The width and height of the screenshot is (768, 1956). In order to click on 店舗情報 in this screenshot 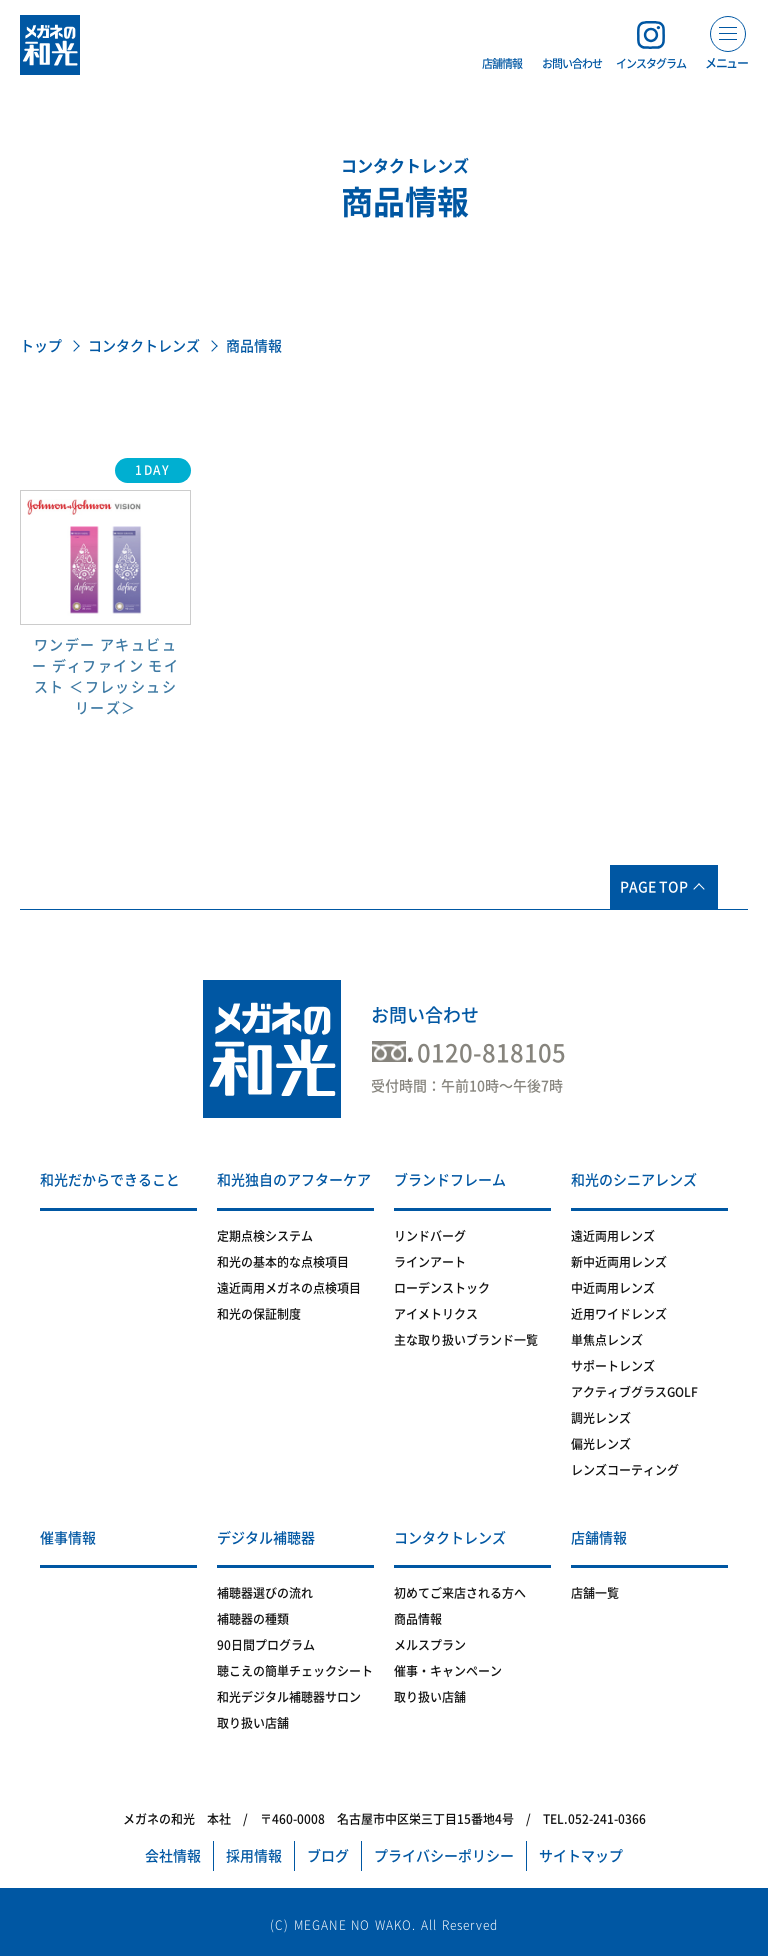, I will do `click(599, 1538)`.